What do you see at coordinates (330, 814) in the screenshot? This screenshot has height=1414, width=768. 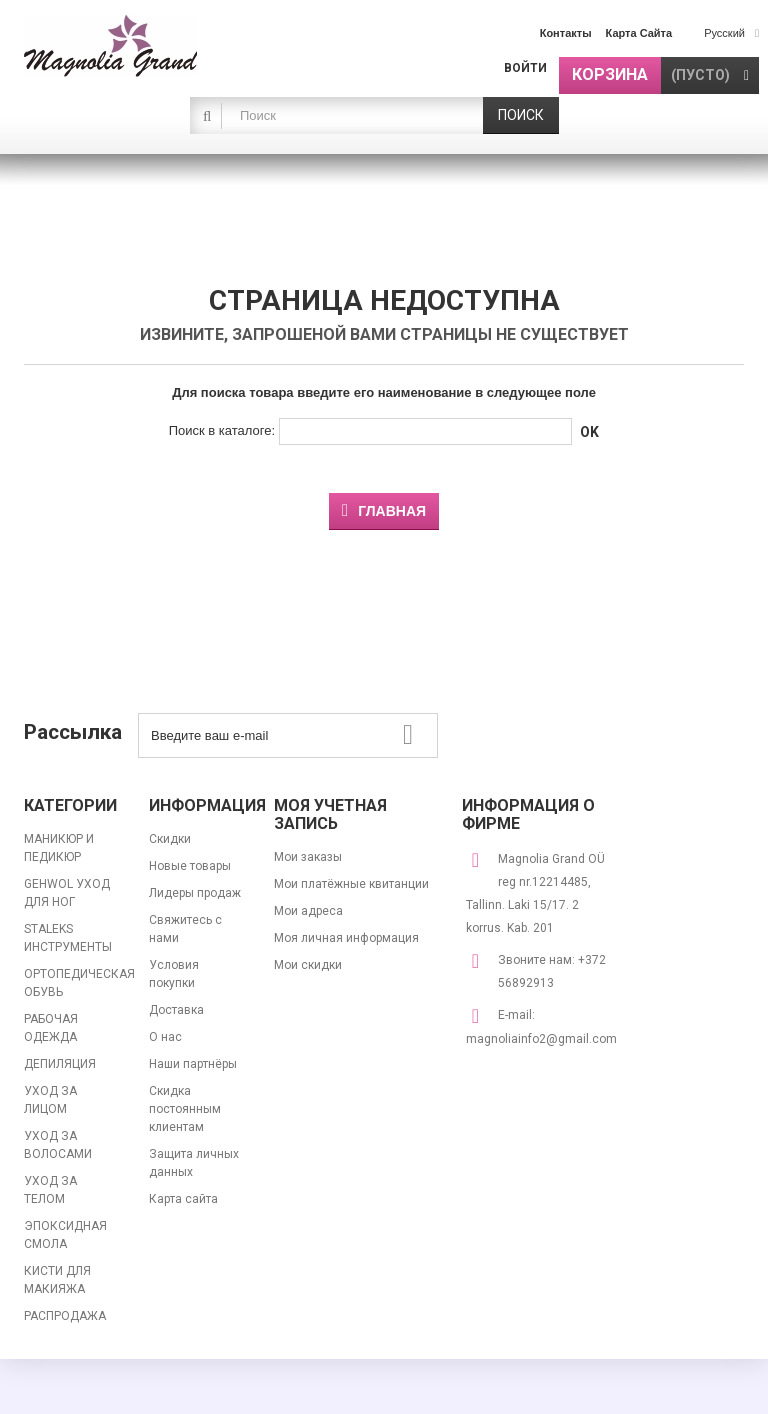 I see `Моя учетная запись` at bounding box center [330, 814].